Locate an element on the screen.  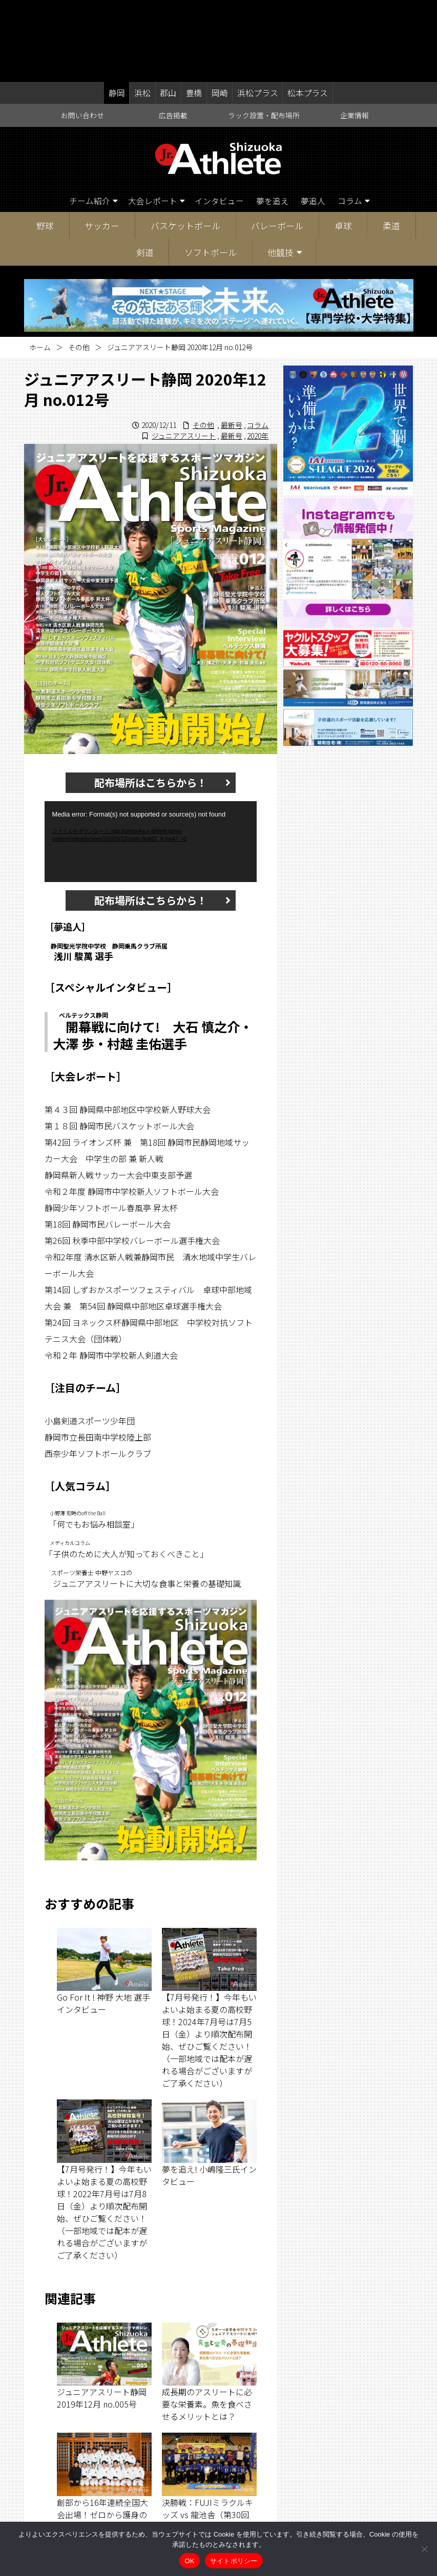
バスケットボール is located at coordinates (185, 144).